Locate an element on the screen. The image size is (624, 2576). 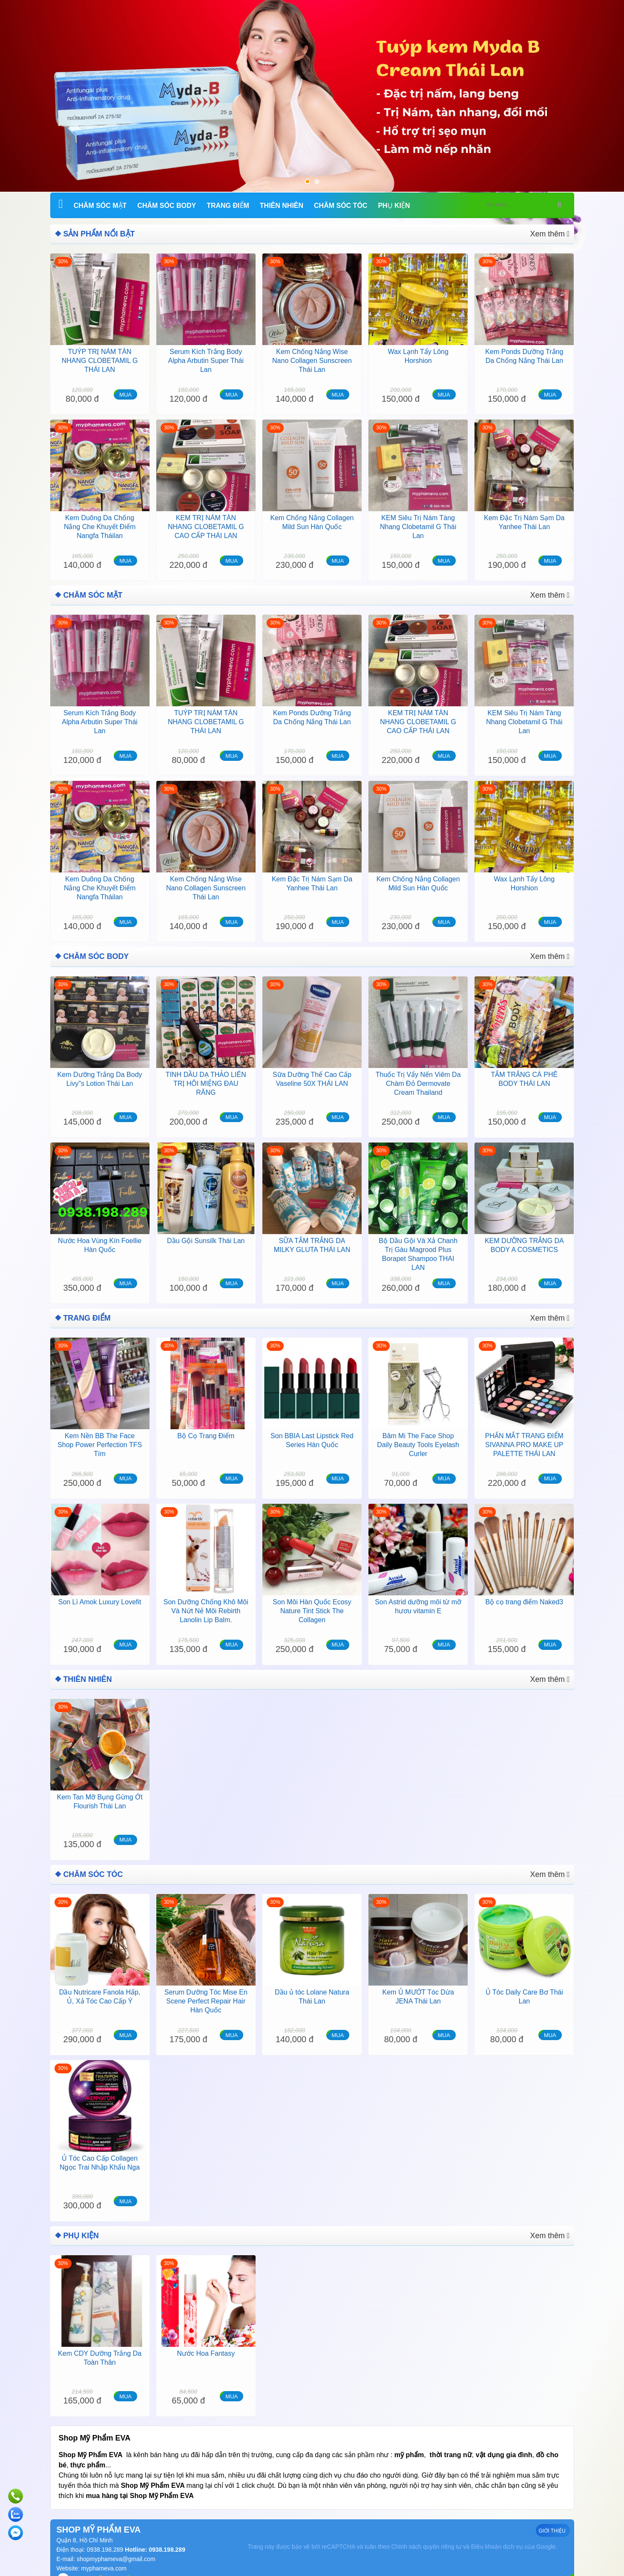
Chính sách quyền riêng tư is located at coordinates (426, 2534).